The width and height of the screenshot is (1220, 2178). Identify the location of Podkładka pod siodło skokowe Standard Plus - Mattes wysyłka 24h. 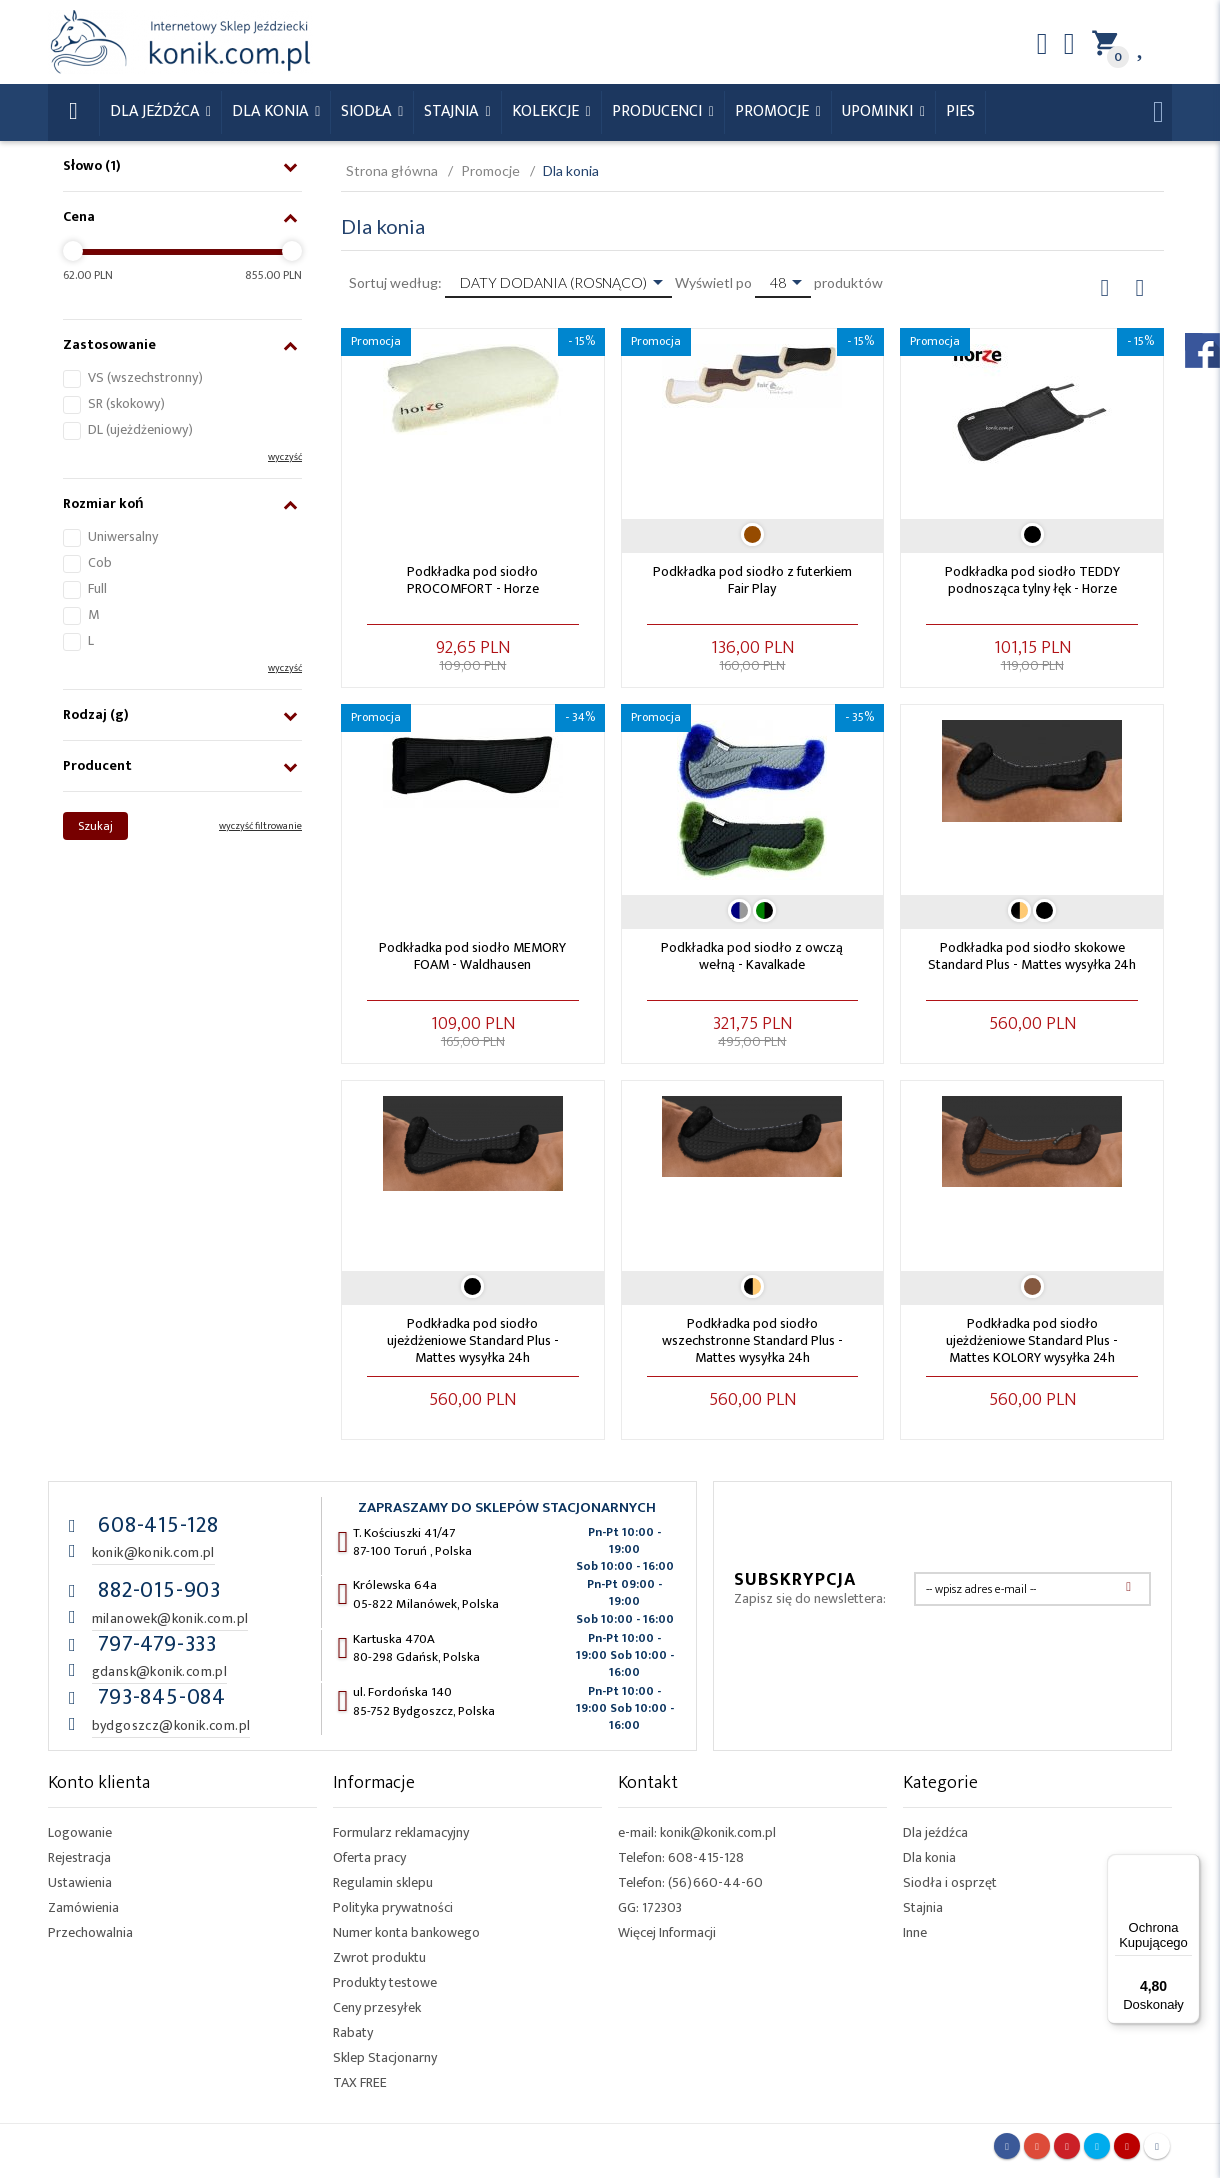
(1032, 956).